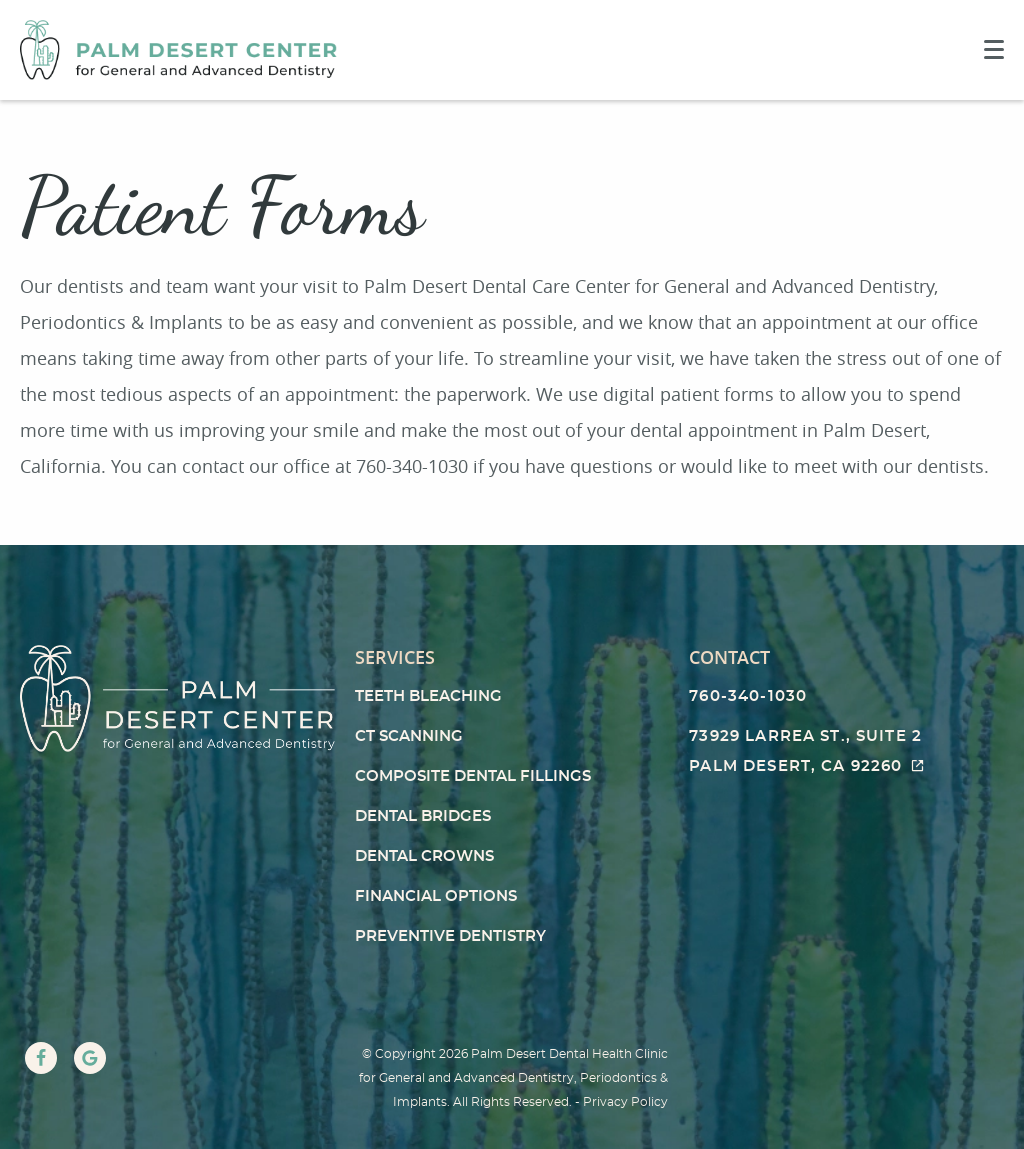 The height and width of the screenshot is (1149, 1024). I want to click on Privacy Policy, so click(625, 1102).